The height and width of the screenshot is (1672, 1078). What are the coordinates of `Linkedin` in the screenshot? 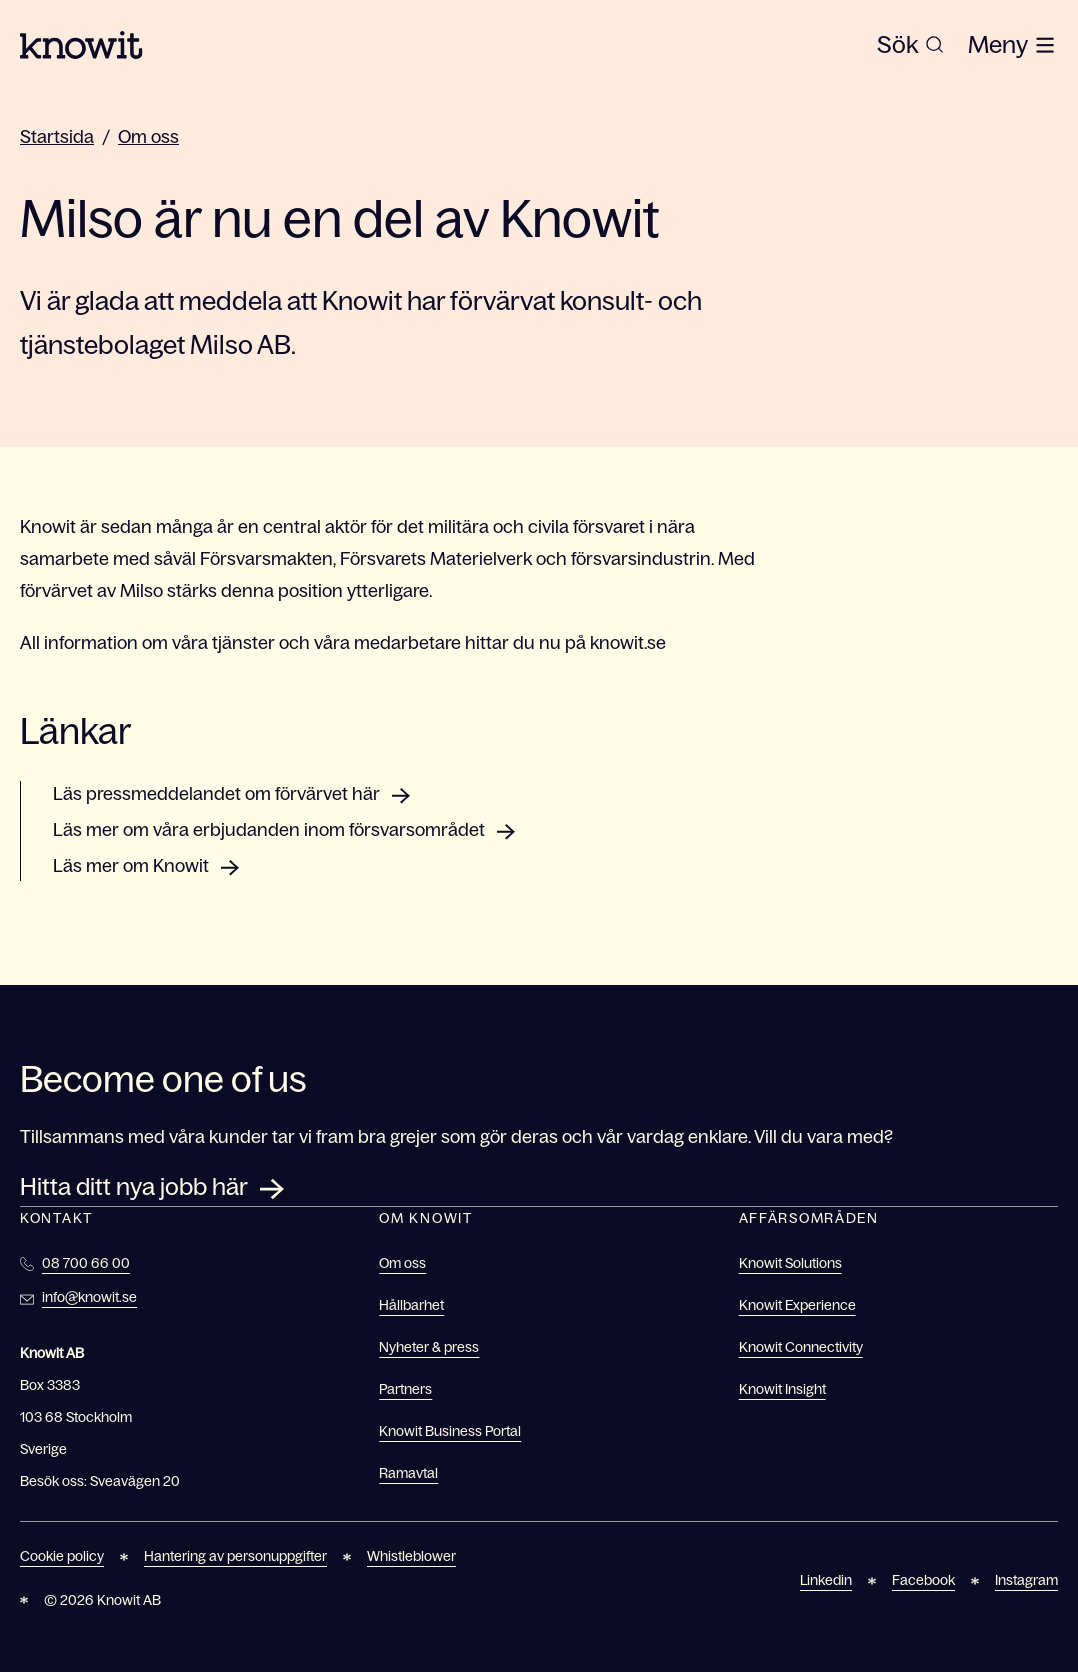 It's located at (826, 1580).